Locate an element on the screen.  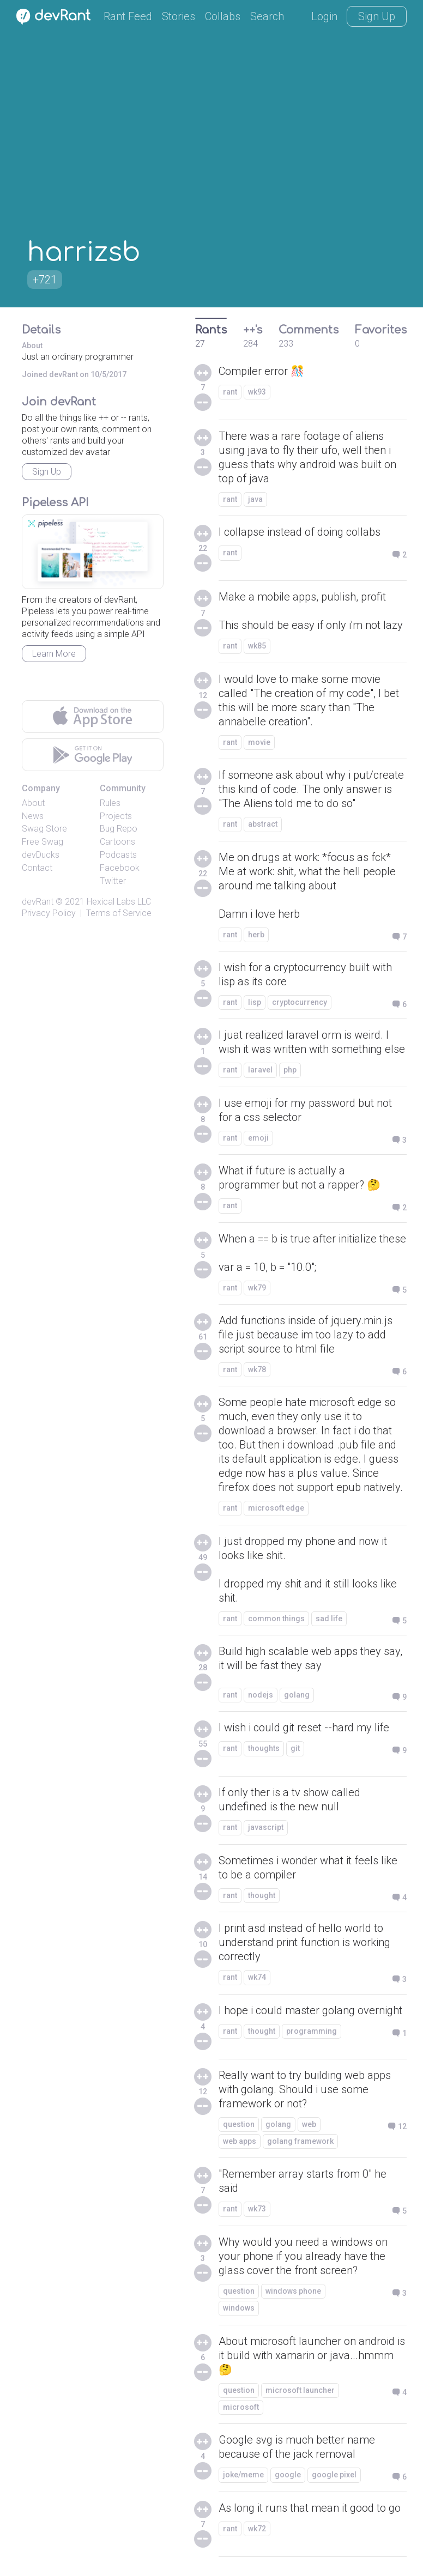
nodejs is located at coordinates (260, 1694).